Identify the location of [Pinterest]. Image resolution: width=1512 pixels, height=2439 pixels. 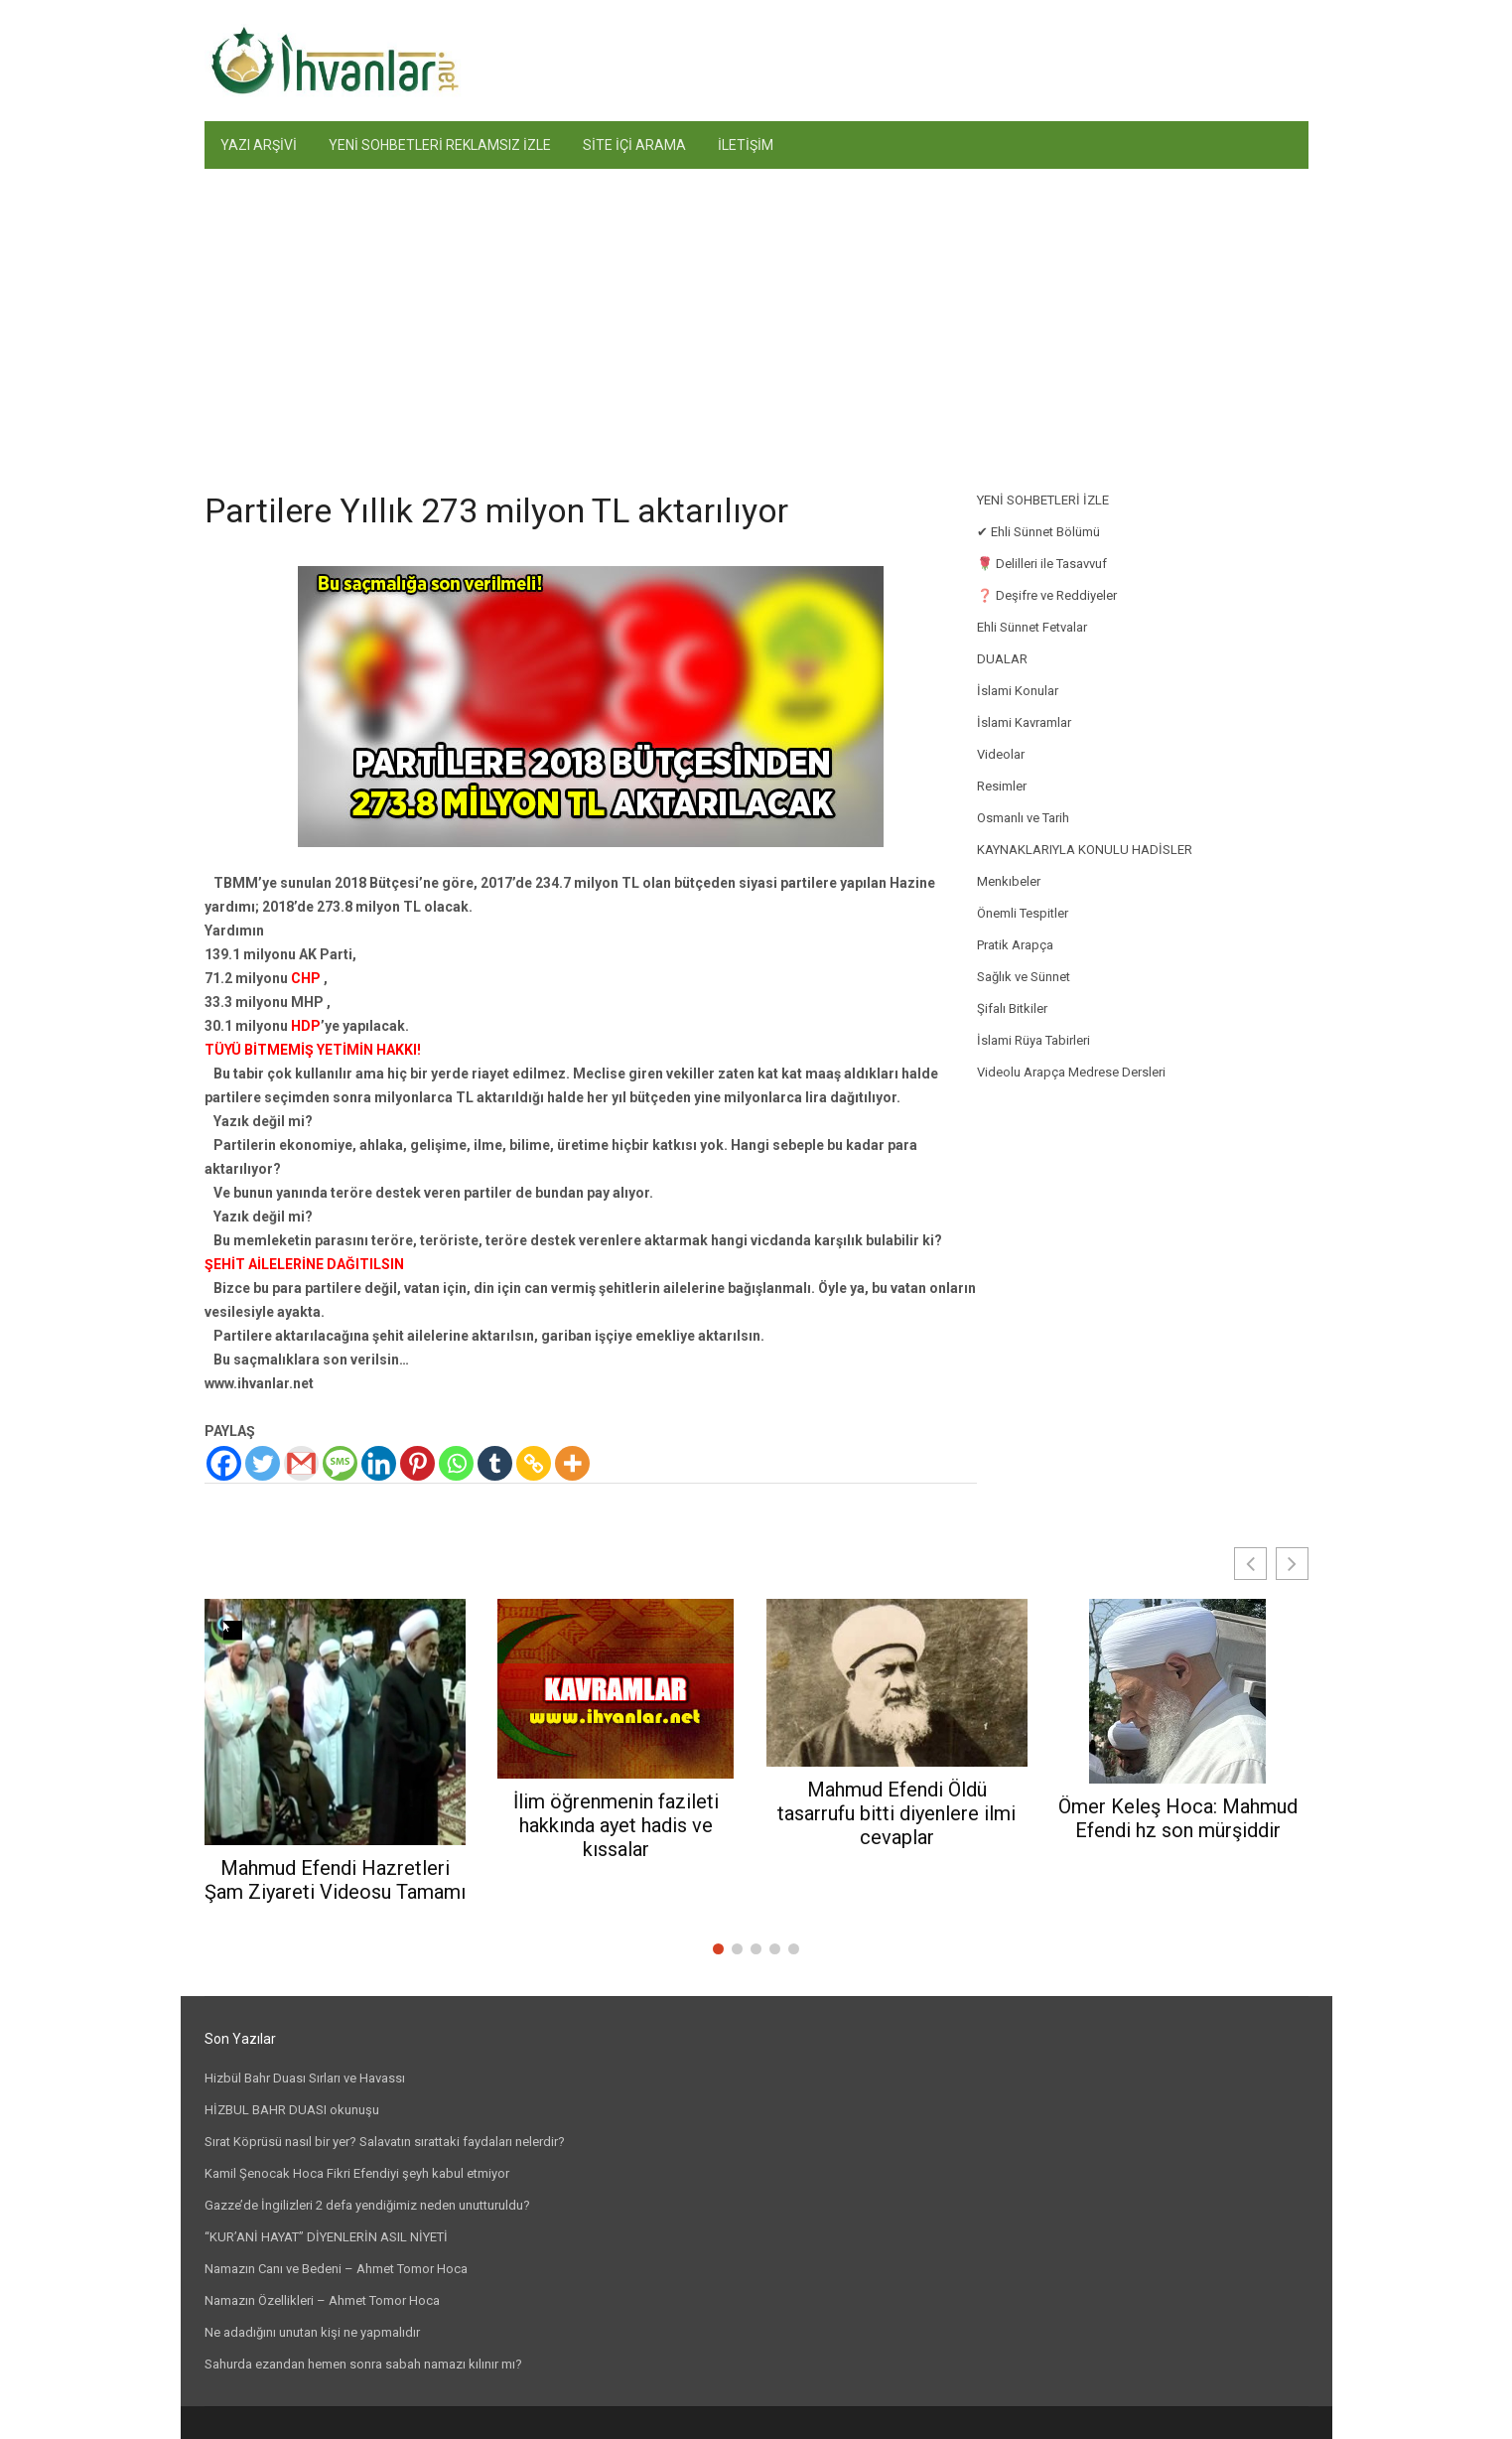
(417, 1463).